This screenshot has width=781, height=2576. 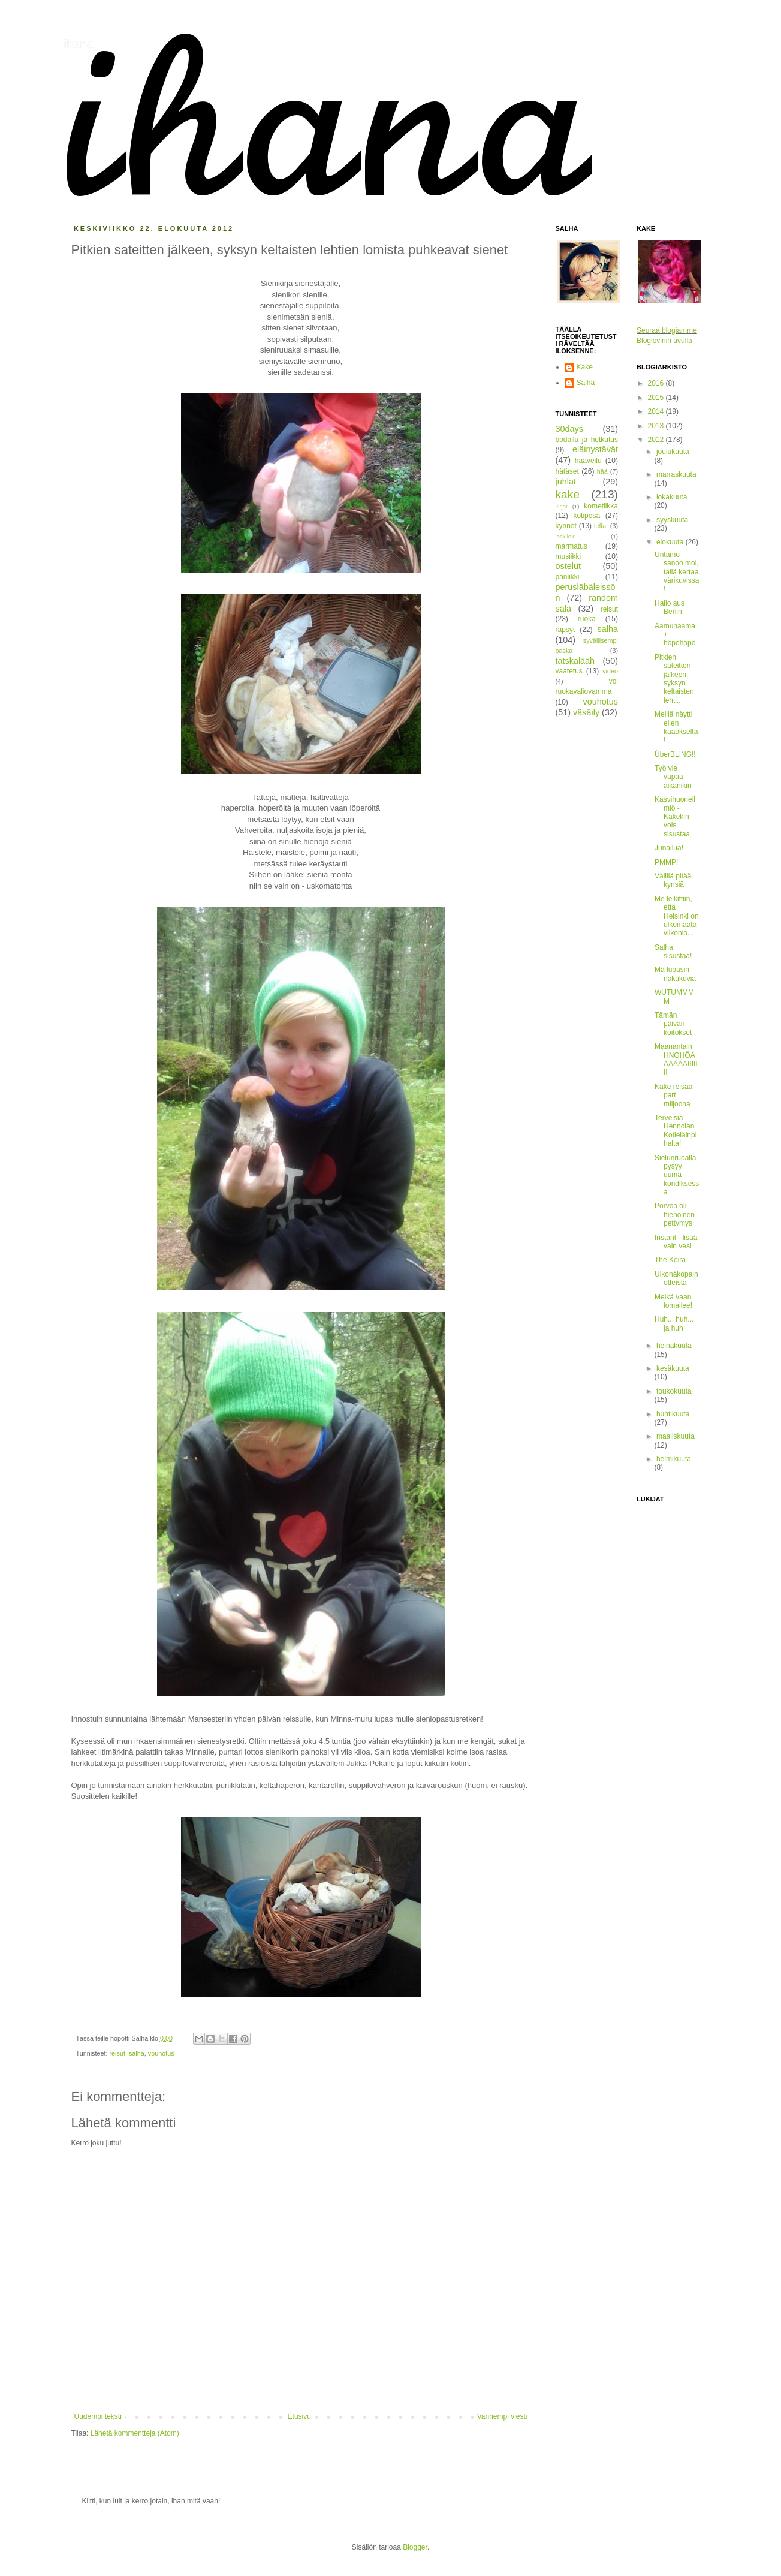 I want to click on Terveisiä Hennolan Kotieläinpihalta!, so click(x=675, y=1131).